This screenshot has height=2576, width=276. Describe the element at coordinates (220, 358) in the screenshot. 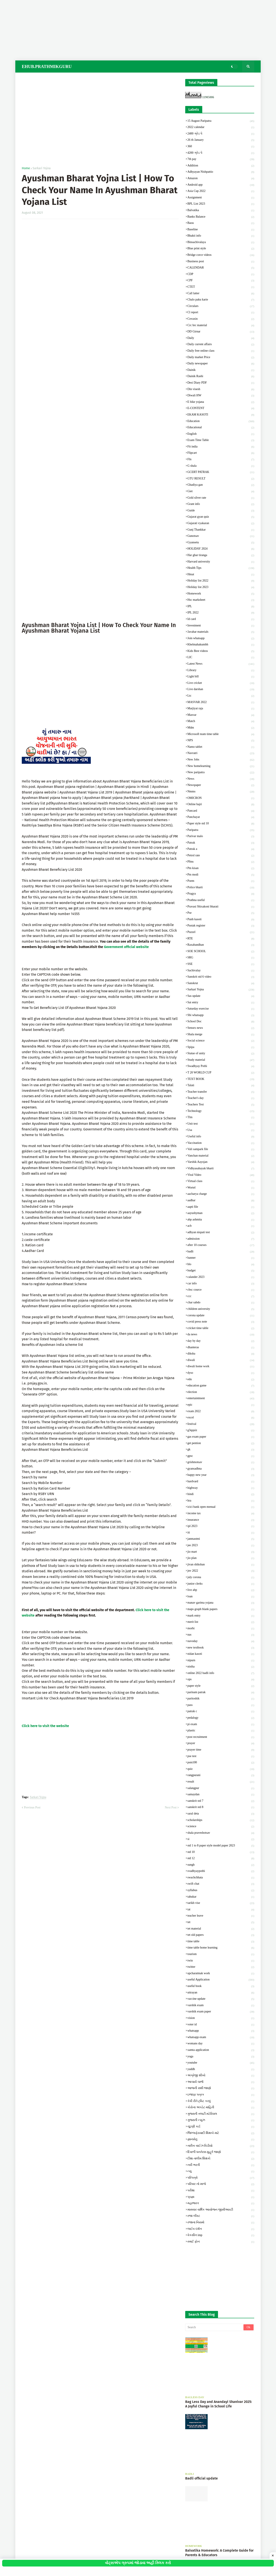

I see `Daily market Price` at that location.